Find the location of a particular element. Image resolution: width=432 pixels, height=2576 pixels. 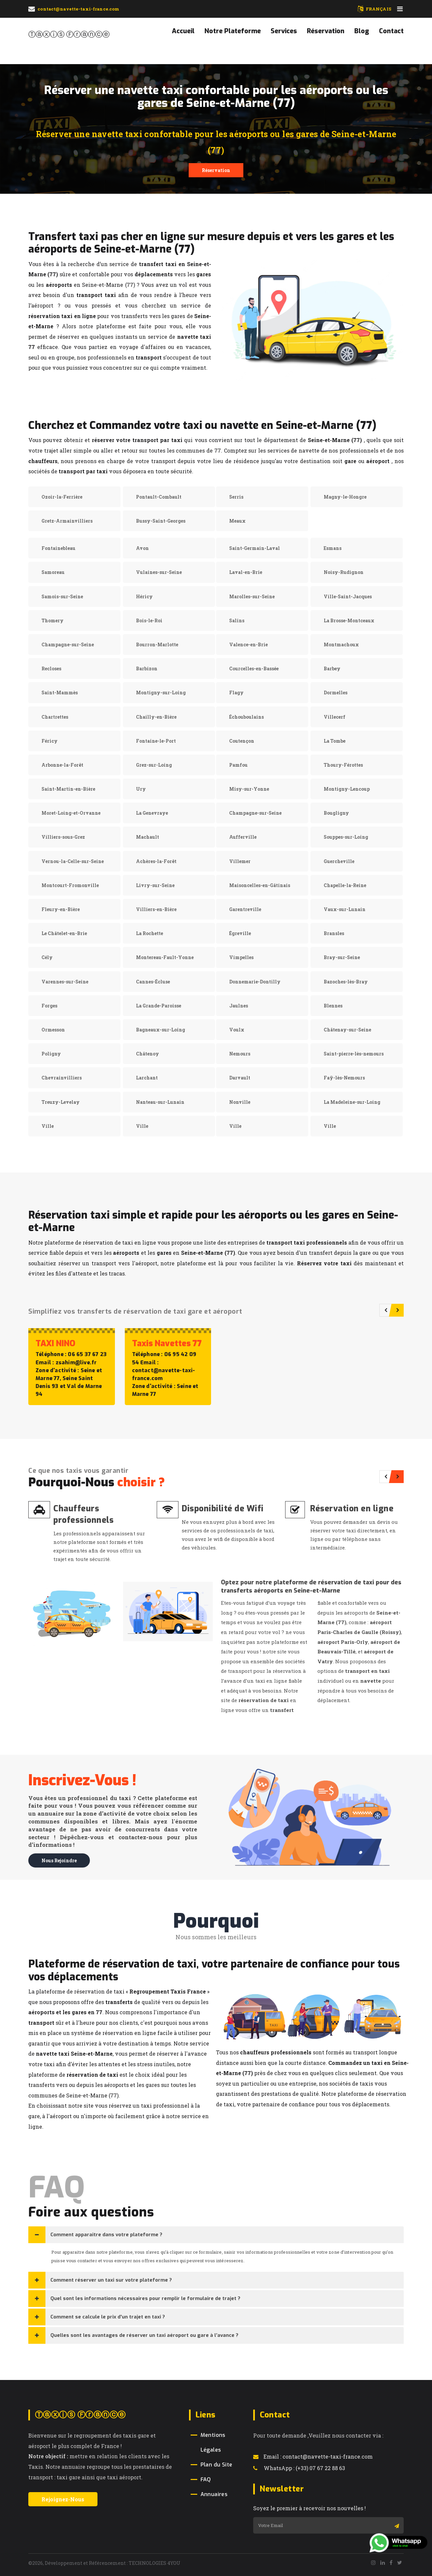

Arbonne-la-Forêt is located at coordinates (62, 765).